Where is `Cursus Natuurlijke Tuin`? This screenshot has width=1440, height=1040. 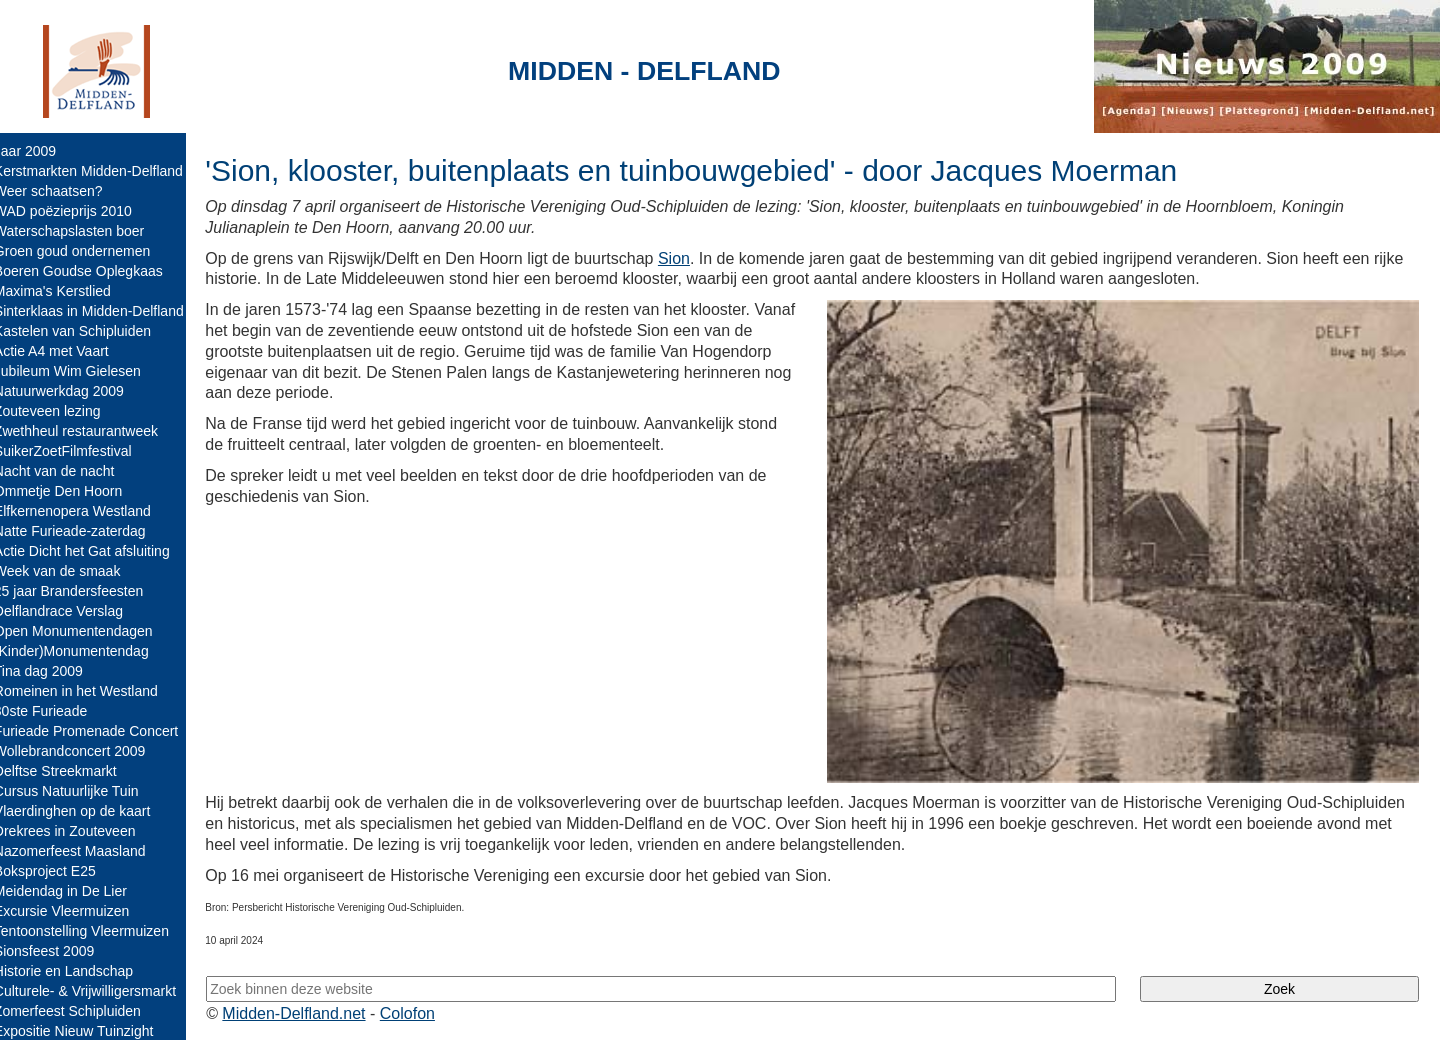 Cursus Natuurlijke Tuin is located at coordinates (80, 791).